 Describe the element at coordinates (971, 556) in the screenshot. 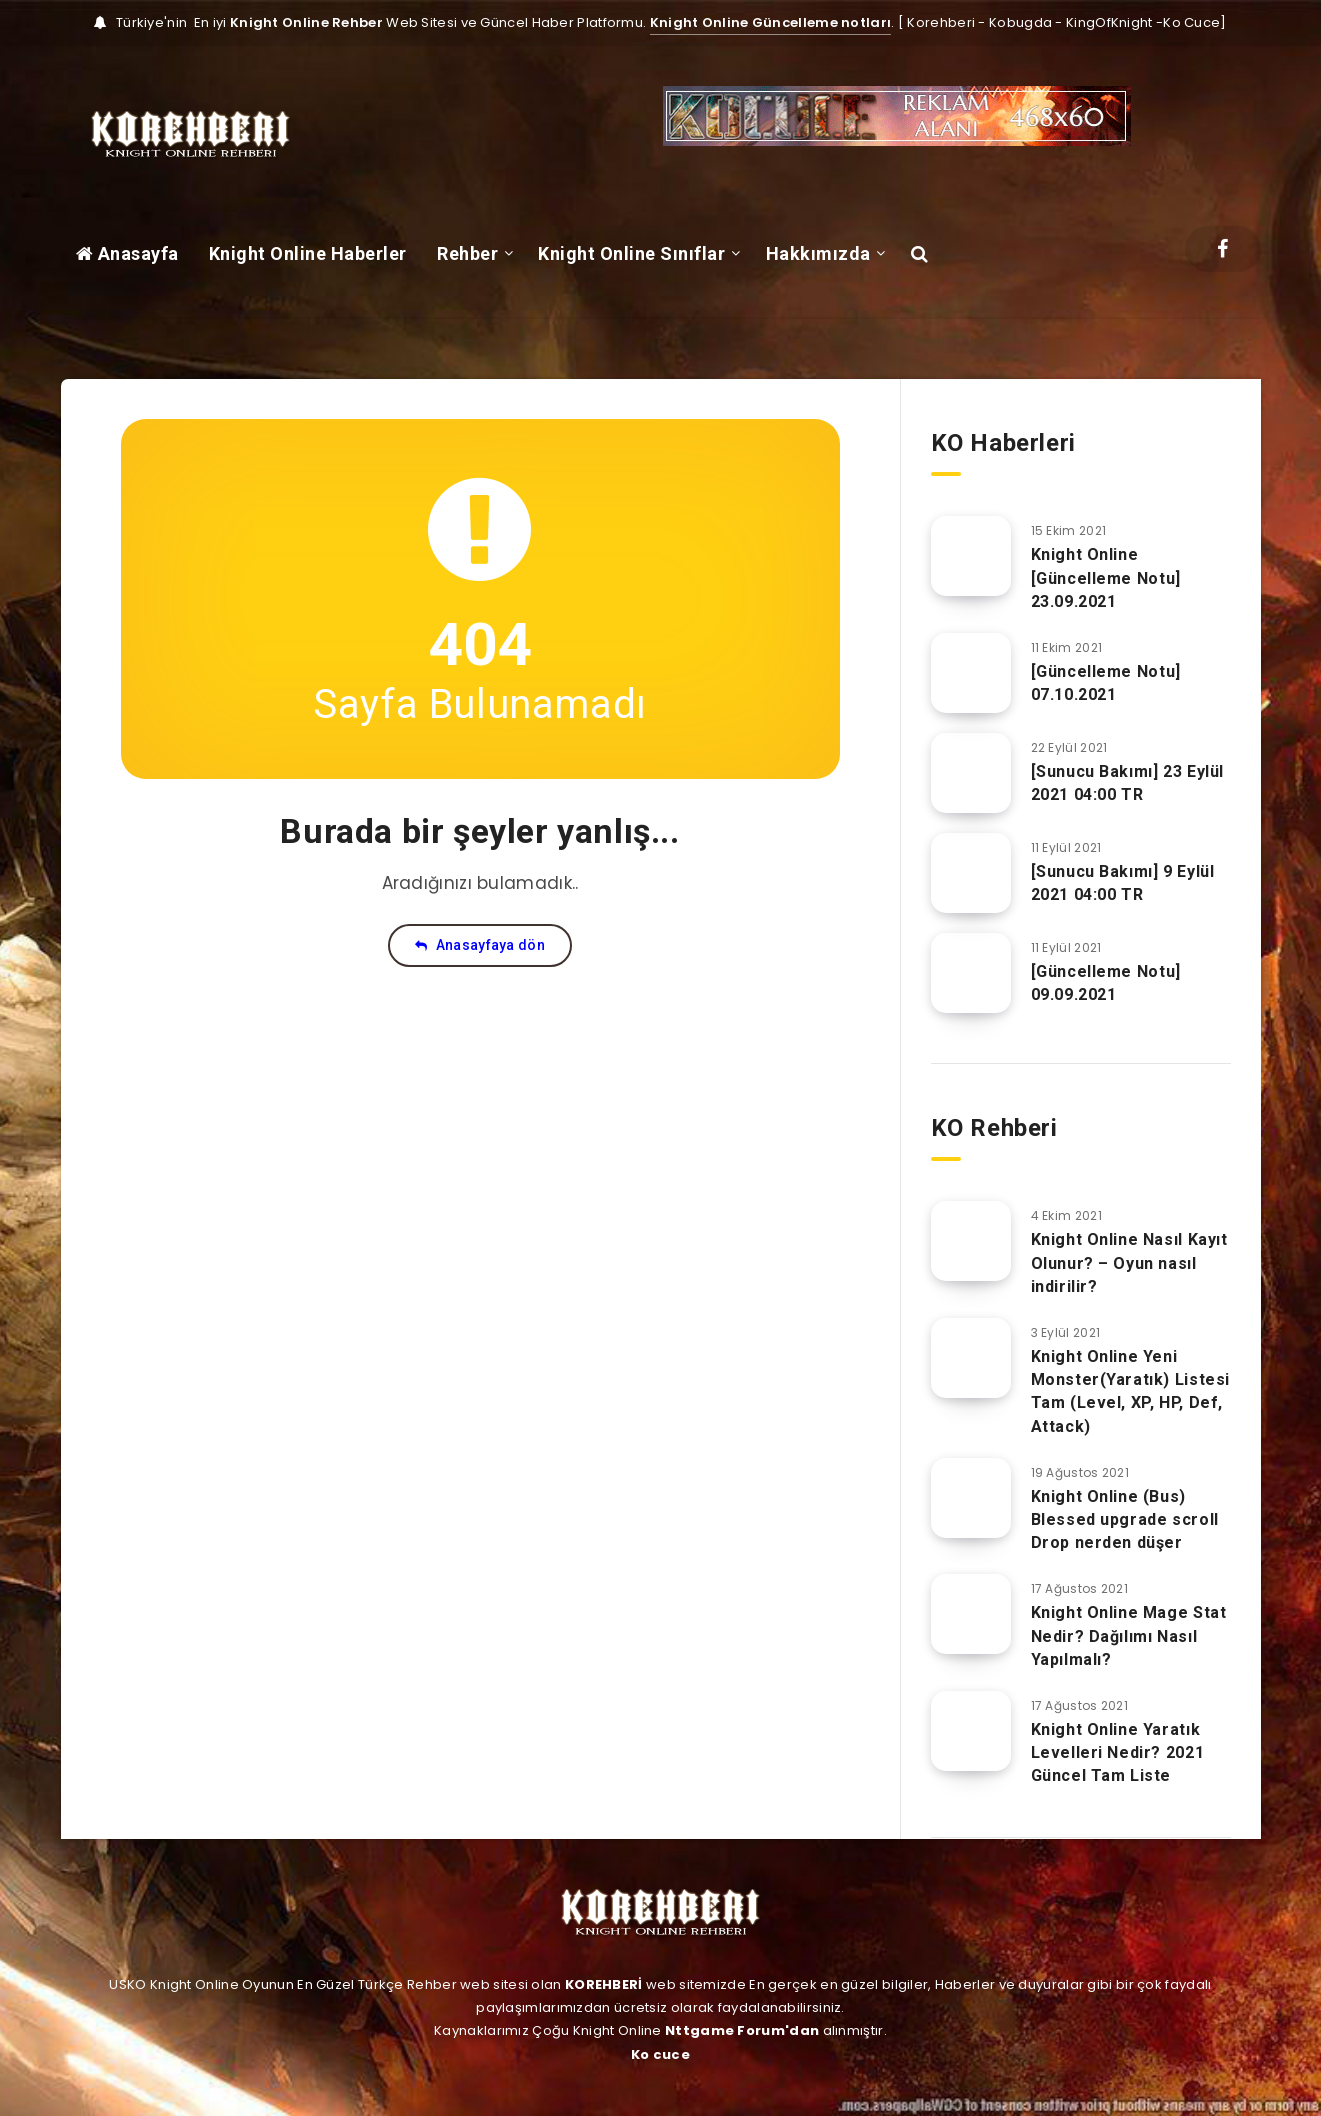

I see `[Knight Online [Güncelleme Notu] 23.09.2021]` at that location.